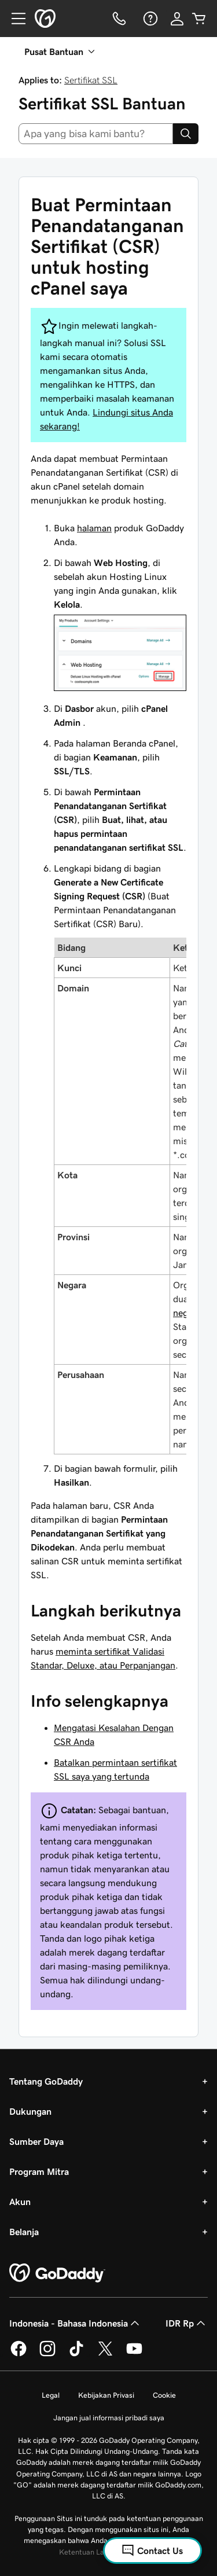 Image resolution: width=217 pixels, height=2576 pixels. What do you see at coordinates (149, 18) in the screenshot?
I see `[Bantuan]` at bounding box center [149, 18].